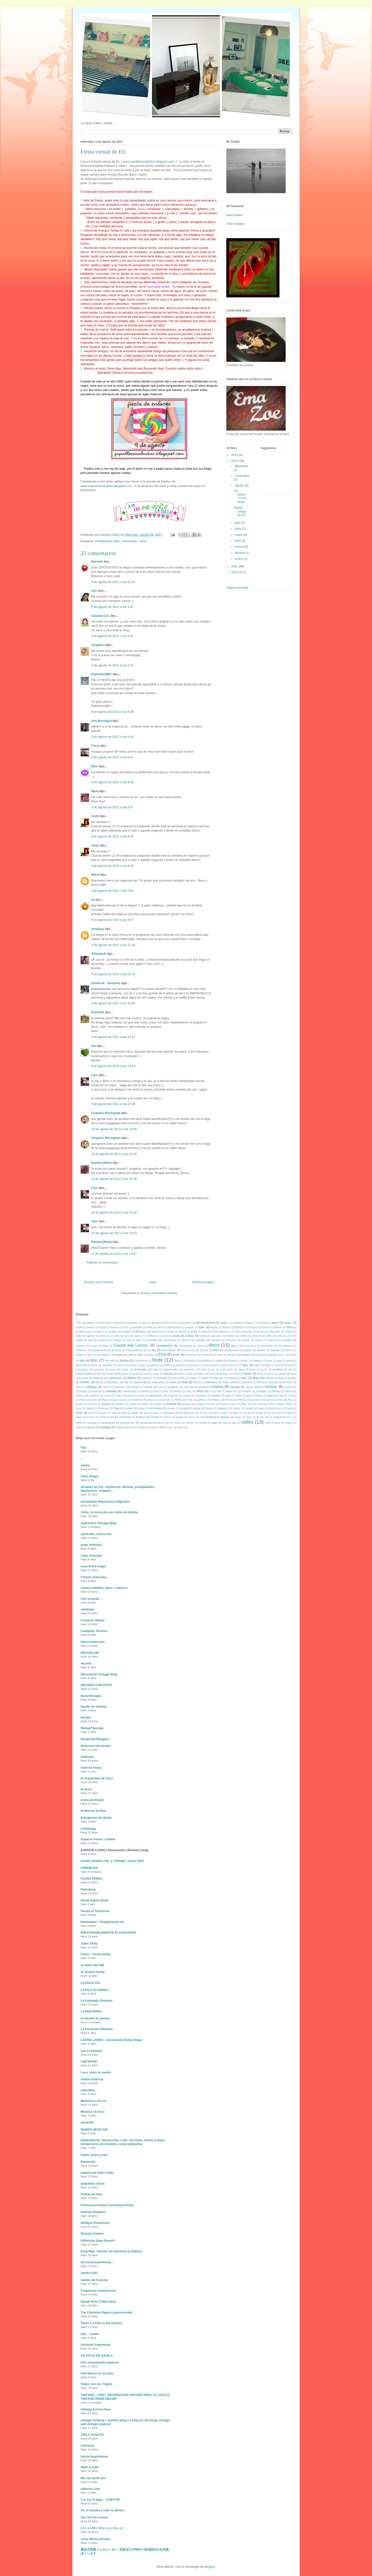 The image size is (372, 2576). Describe the element at coordinates (91, 2011) in the screenshot. I see `La Mala Madre` at that location.